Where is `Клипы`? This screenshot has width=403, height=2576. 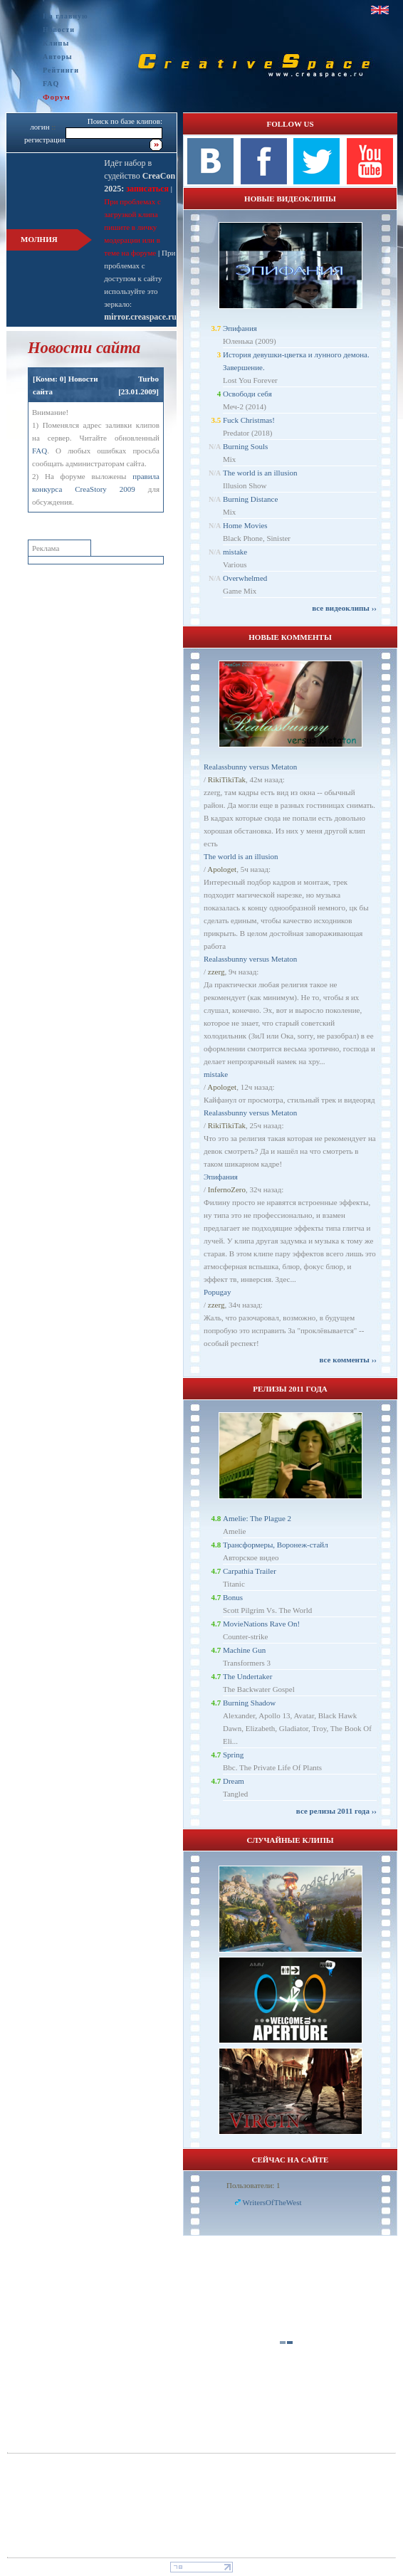
Клипы is located at coordinates (56, 43).